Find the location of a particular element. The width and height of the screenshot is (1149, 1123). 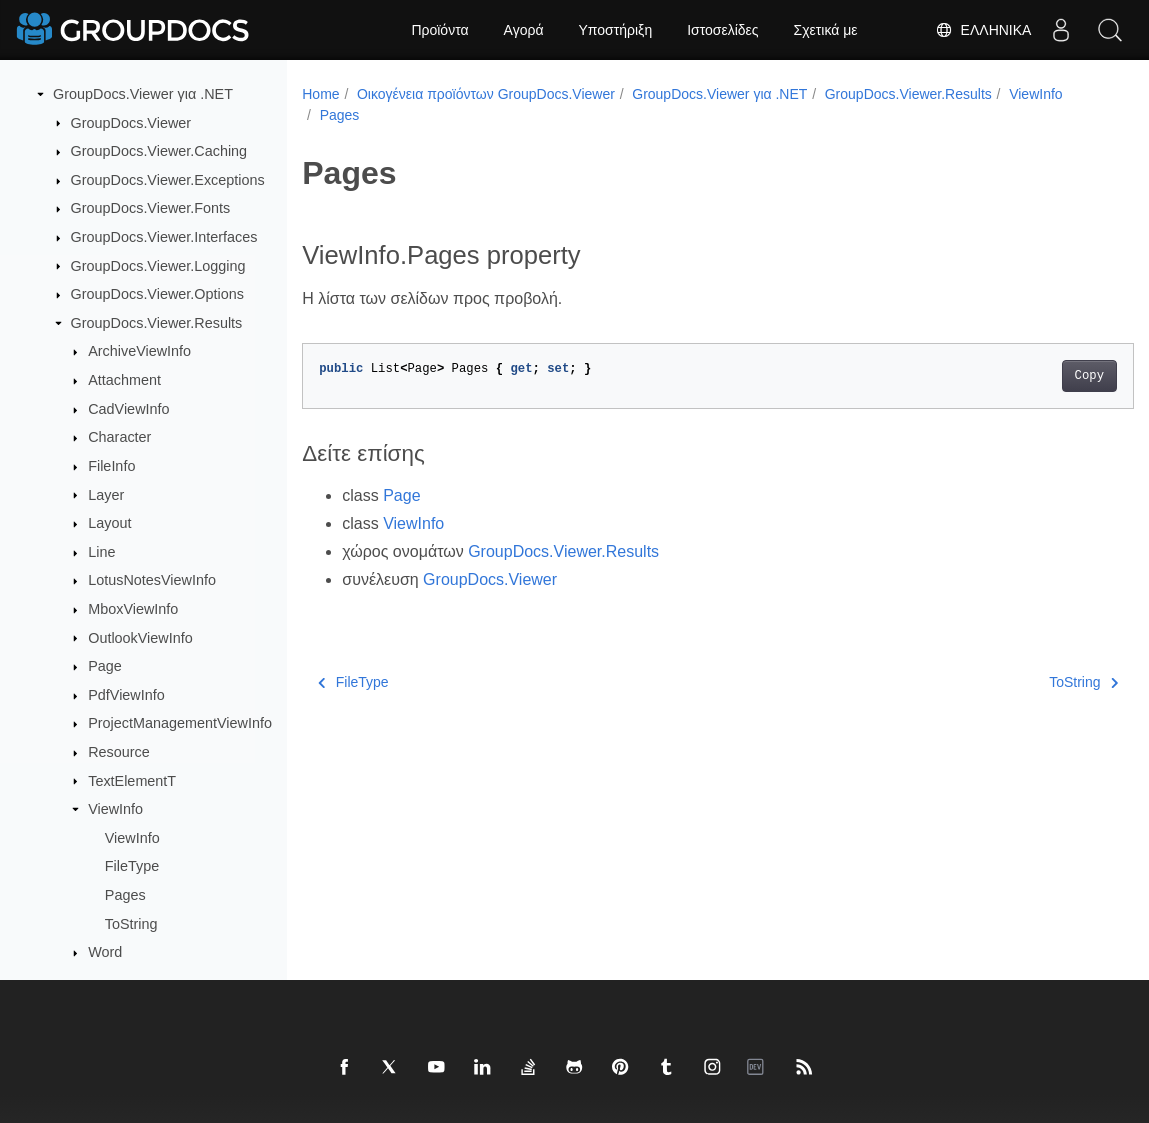

GroupDocs.Viewer.Options is located at coordinates (157, 294).